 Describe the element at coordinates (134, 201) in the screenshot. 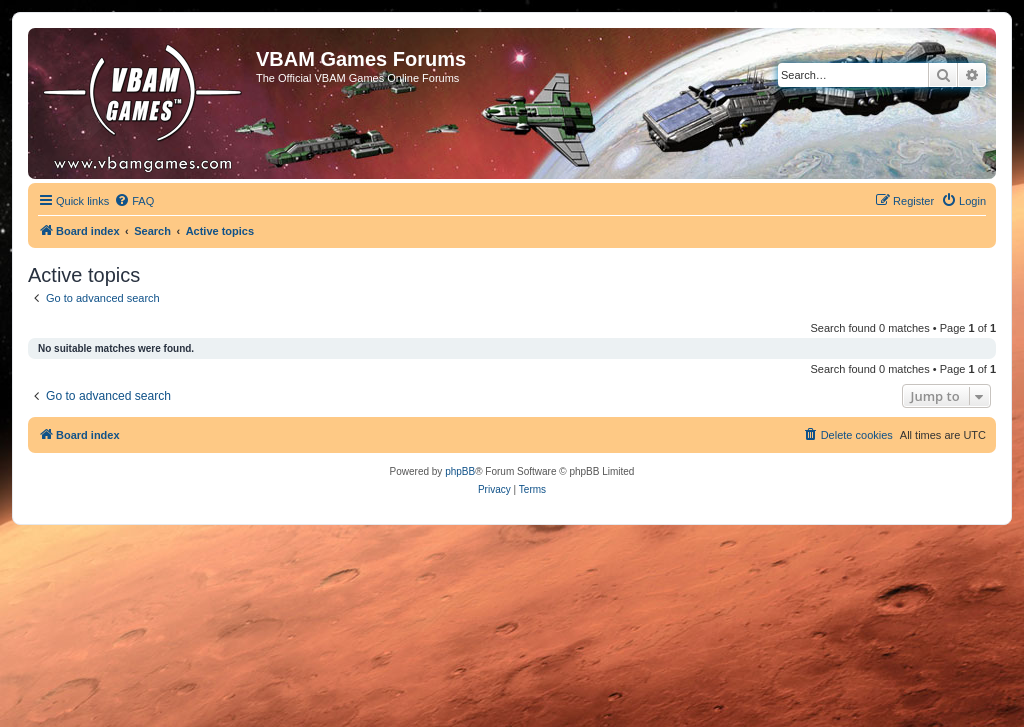

I see `[menuitem]` at that location.